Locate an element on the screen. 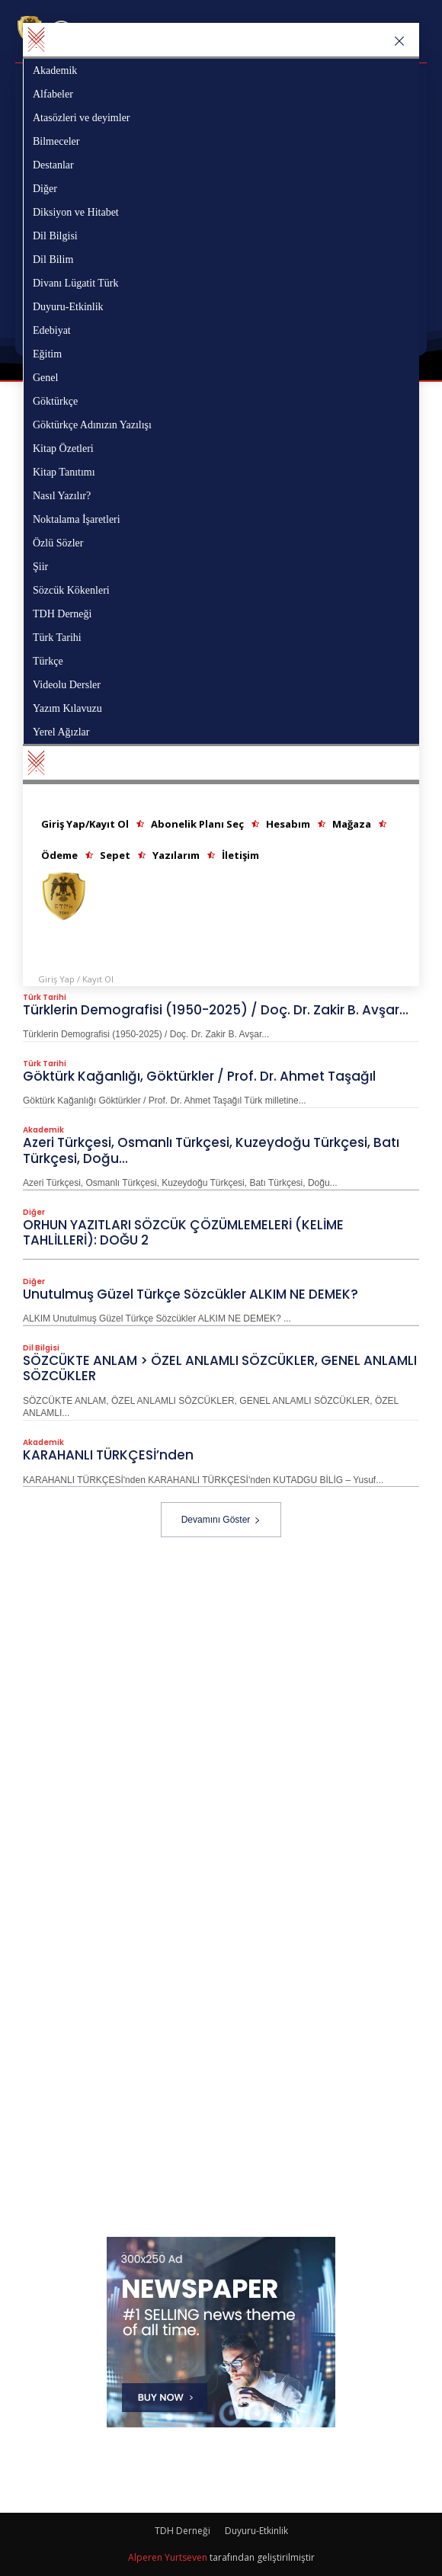  Unutulmuş Güzel Türkçe Sözcükler ALKIM NE DEMEK? is located at coordinates (190, 1294).